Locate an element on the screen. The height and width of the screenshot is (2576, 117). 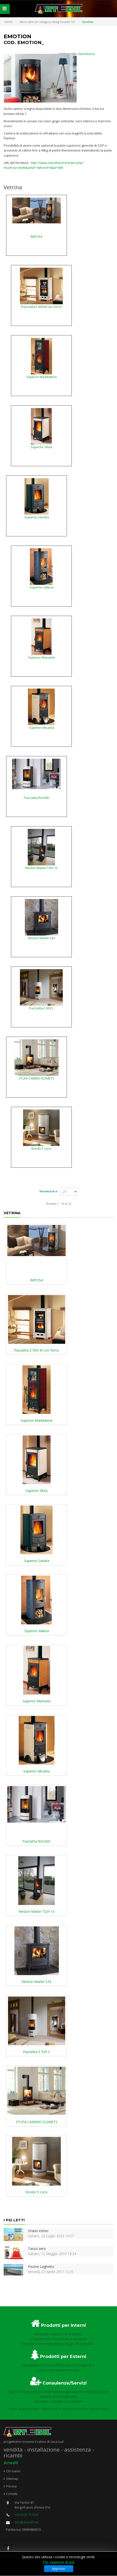
Piazzetta E 900 M con forno is located at coordinates (41, 306).